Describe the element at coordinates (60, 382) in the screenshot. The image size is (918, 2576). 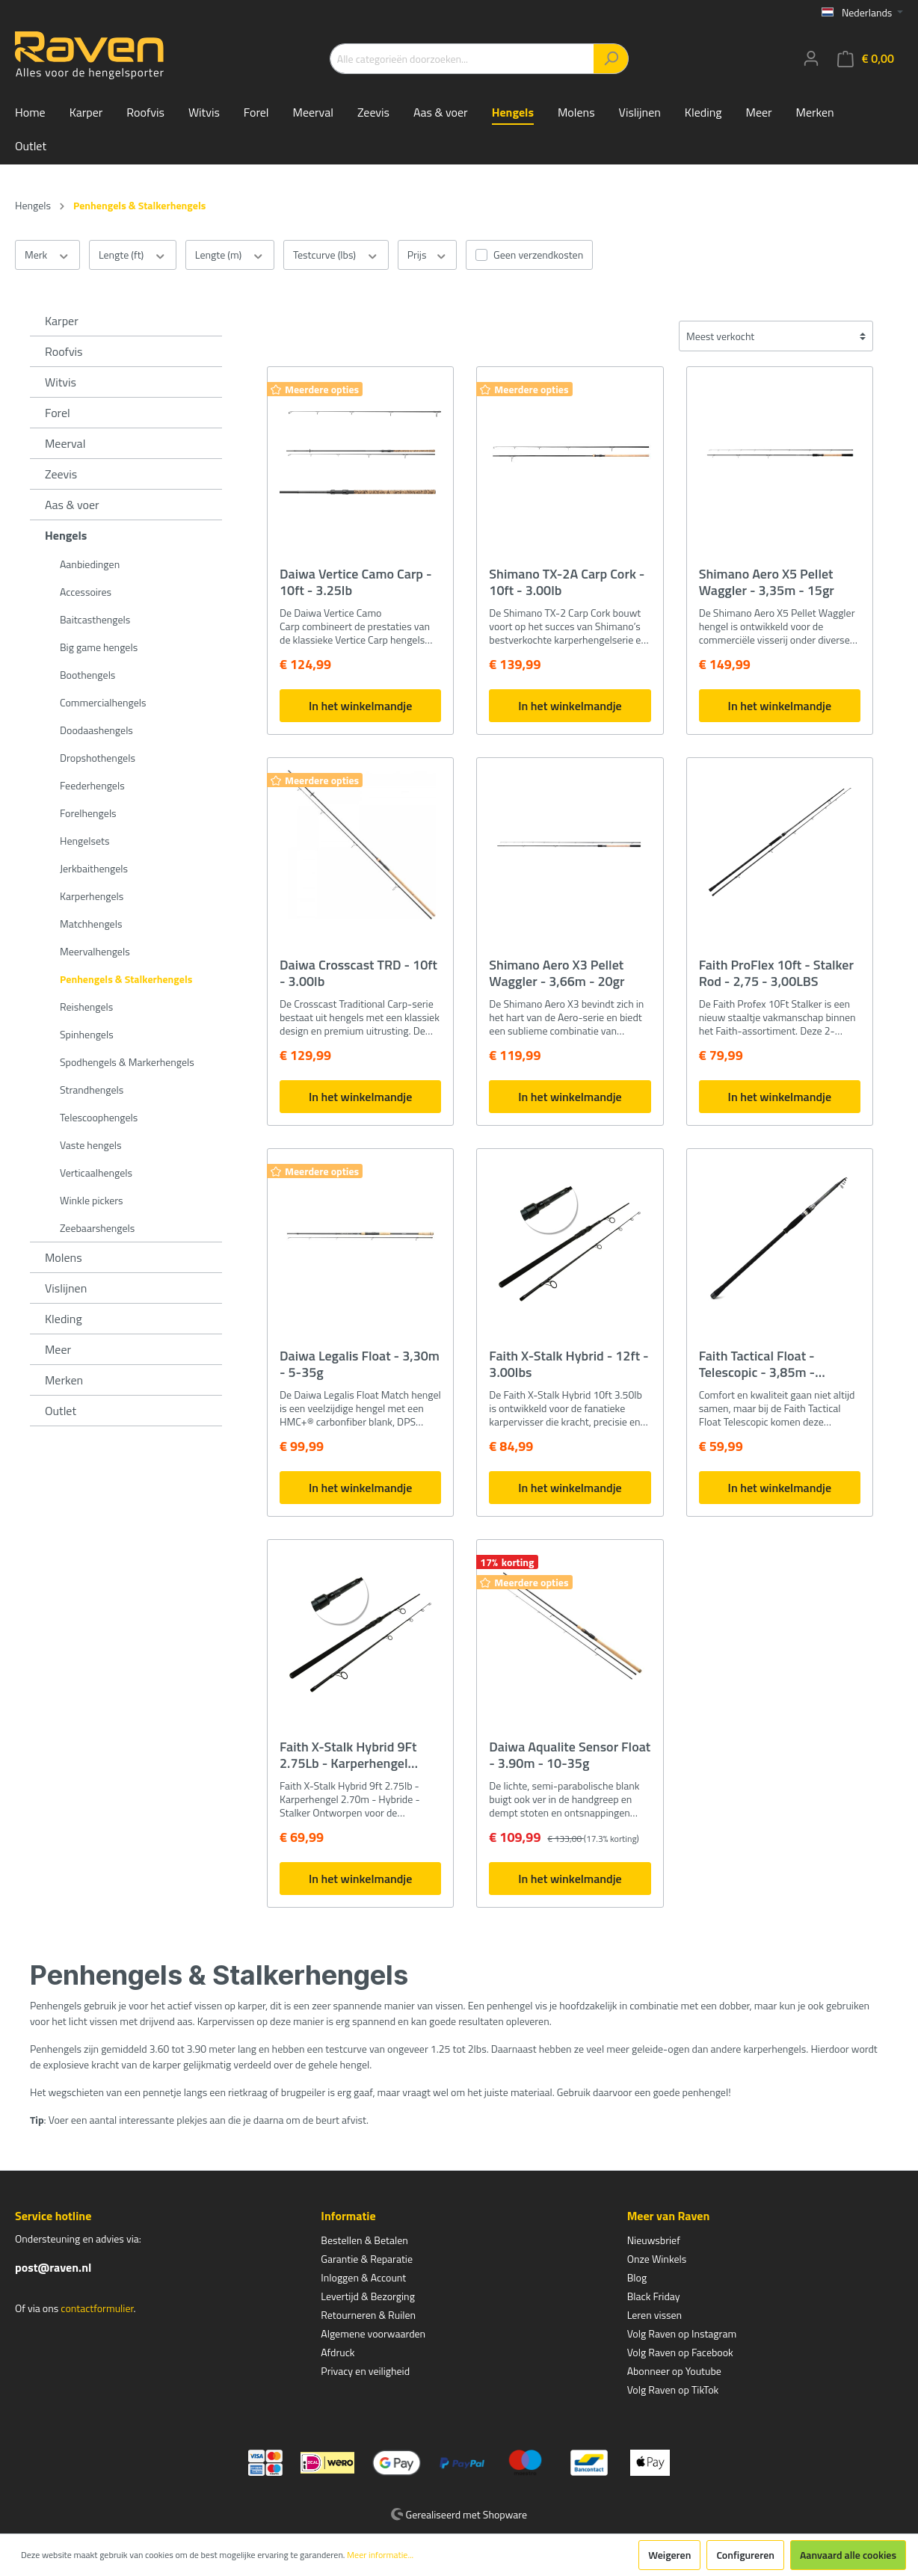
I see `Witvis` at that location.